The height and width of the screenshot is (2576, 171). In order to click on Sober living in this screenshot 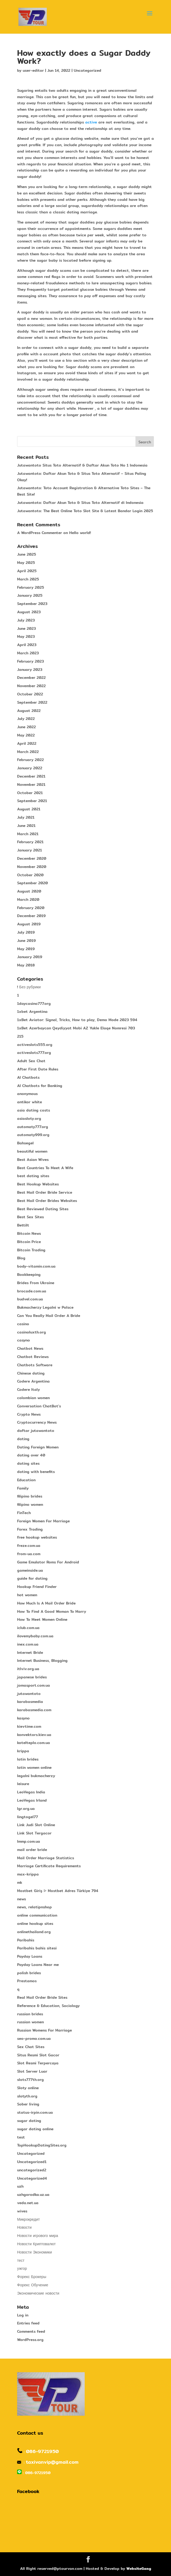, I will do `click(28, 2104)`.